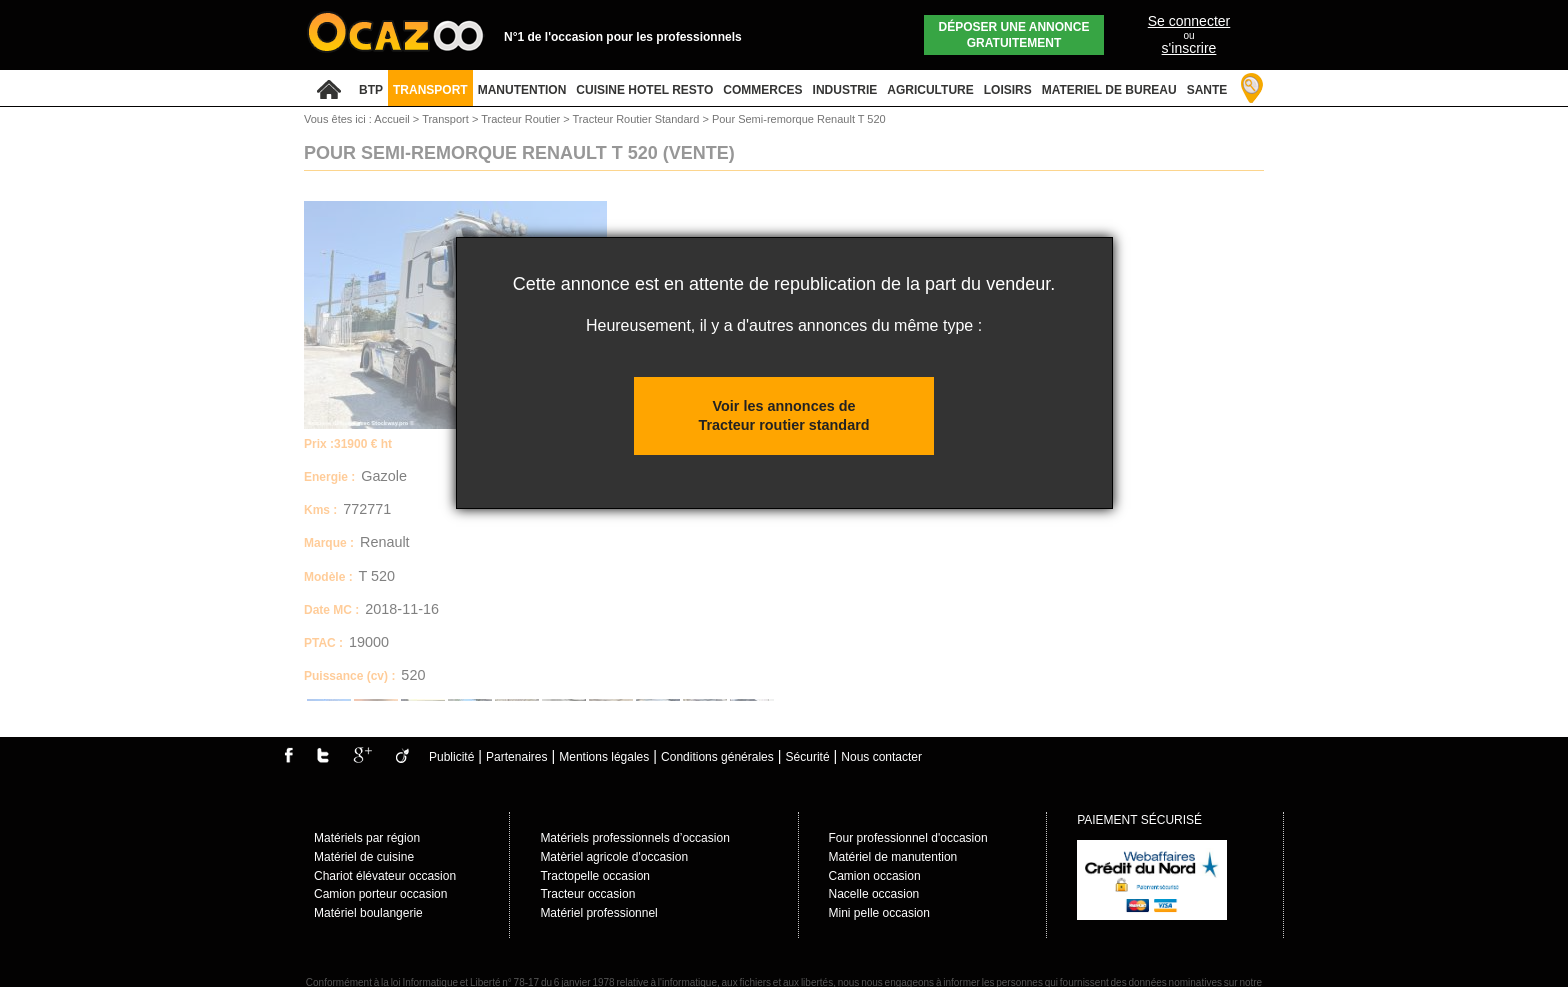 This screenshot has height=987, width=1568. What do you see at coordinates (875, 876) in the screenshot?
I see `Camion occasion` at bounding box center [875, 876].